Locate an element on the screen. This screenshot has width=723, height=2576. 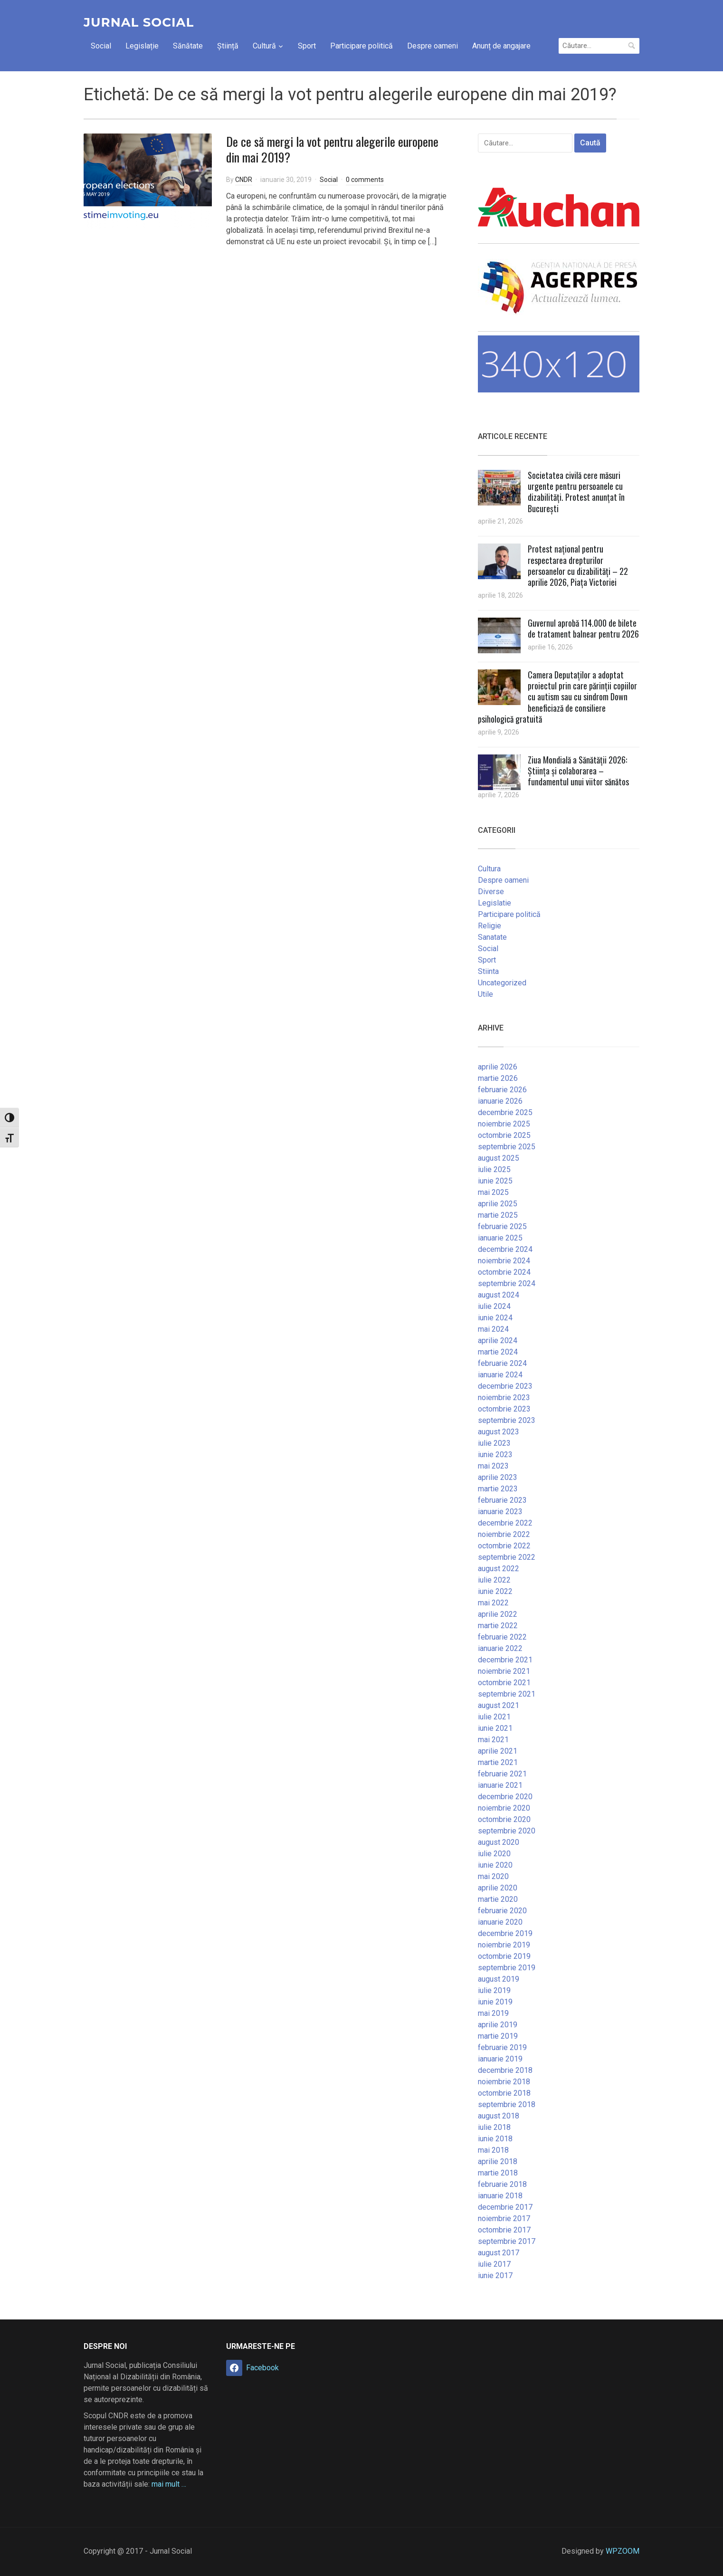
august 2025 is located at coordinates (498, 1158).